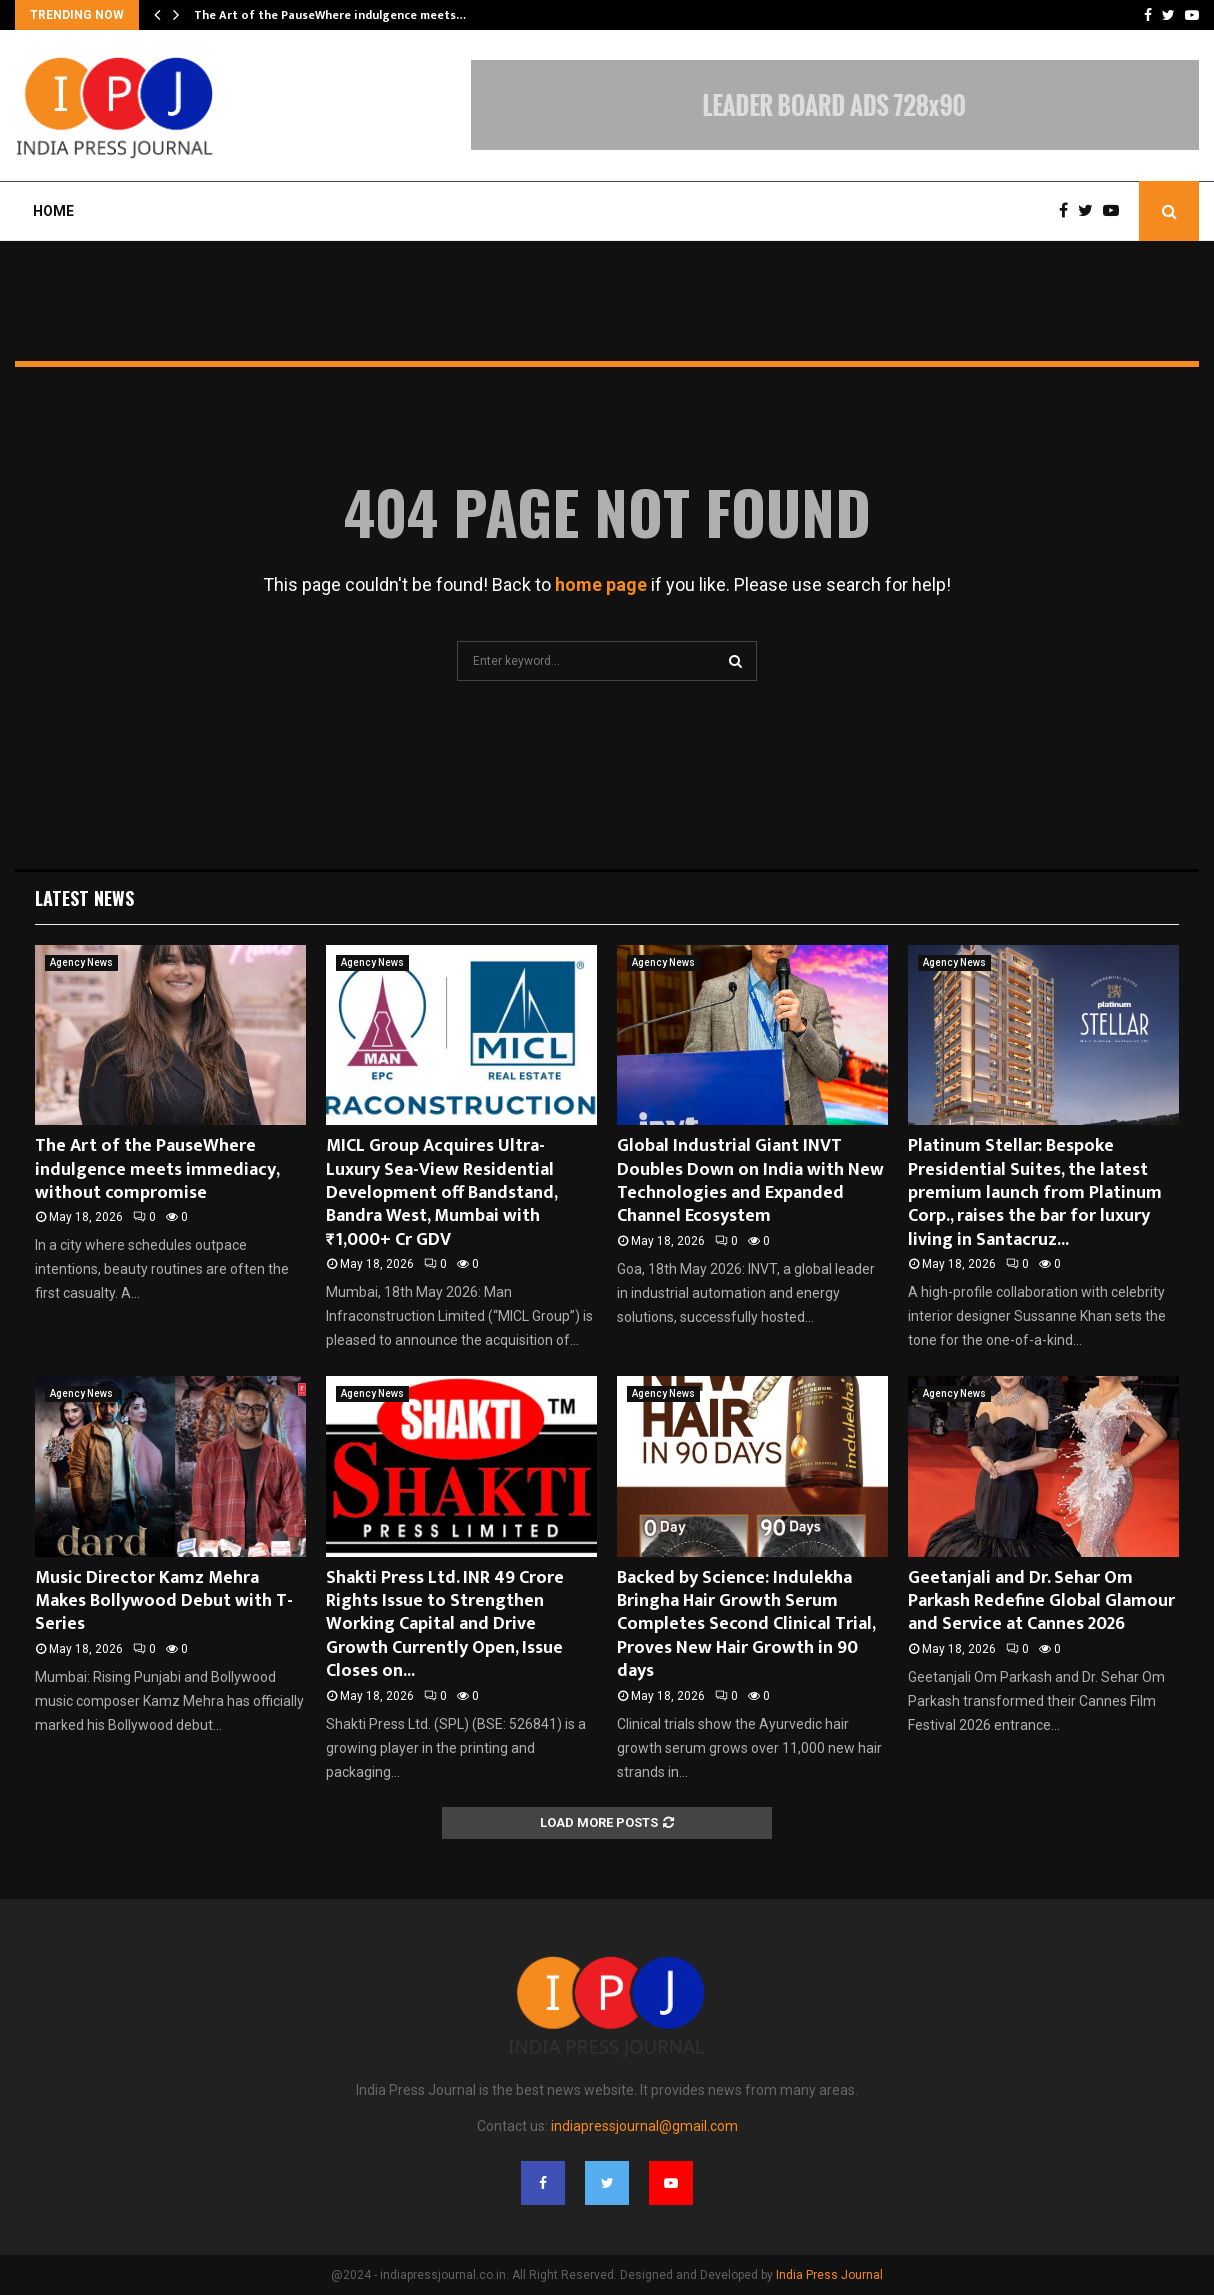  I want to click on The Art of the PauseWhere indulgence meets immediacy, without compromise, so click(157, 1169).